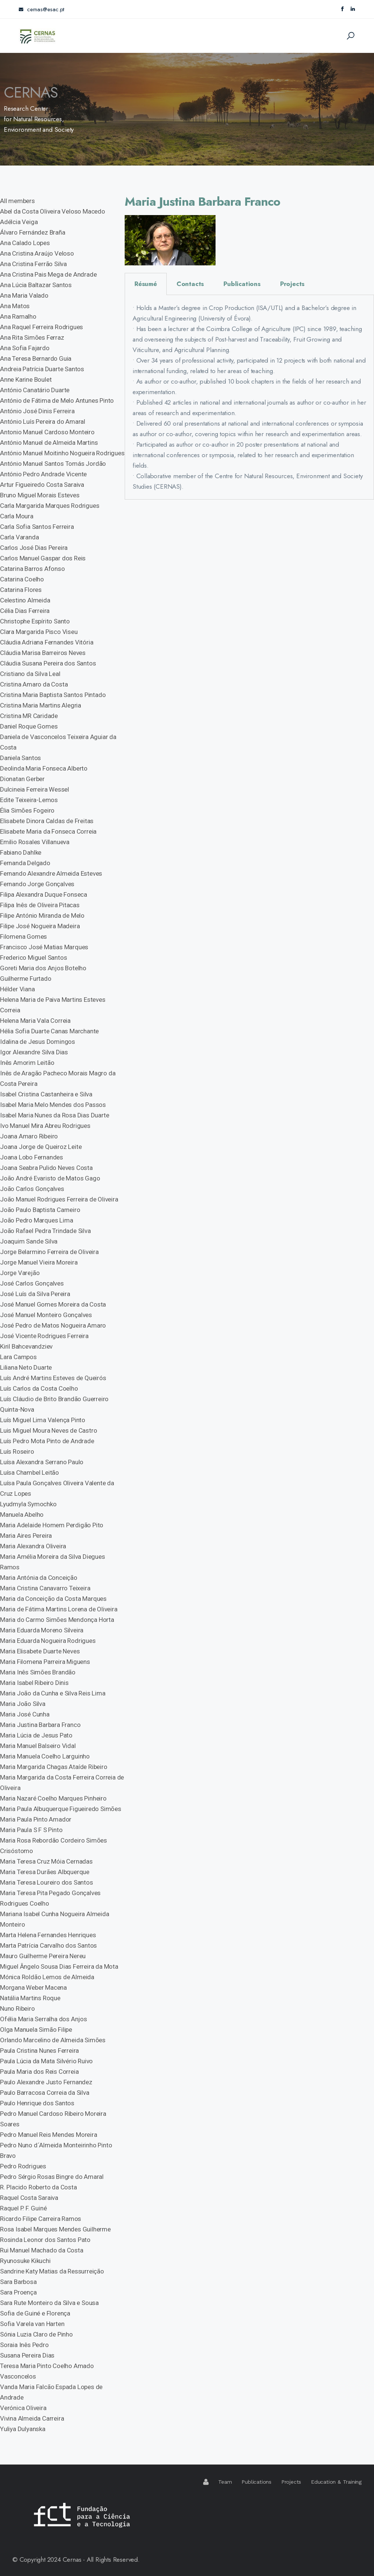 This screenshot has height=2576, width=374. I want to click on António Luís Pereira do Amaral, so click(42, 421).